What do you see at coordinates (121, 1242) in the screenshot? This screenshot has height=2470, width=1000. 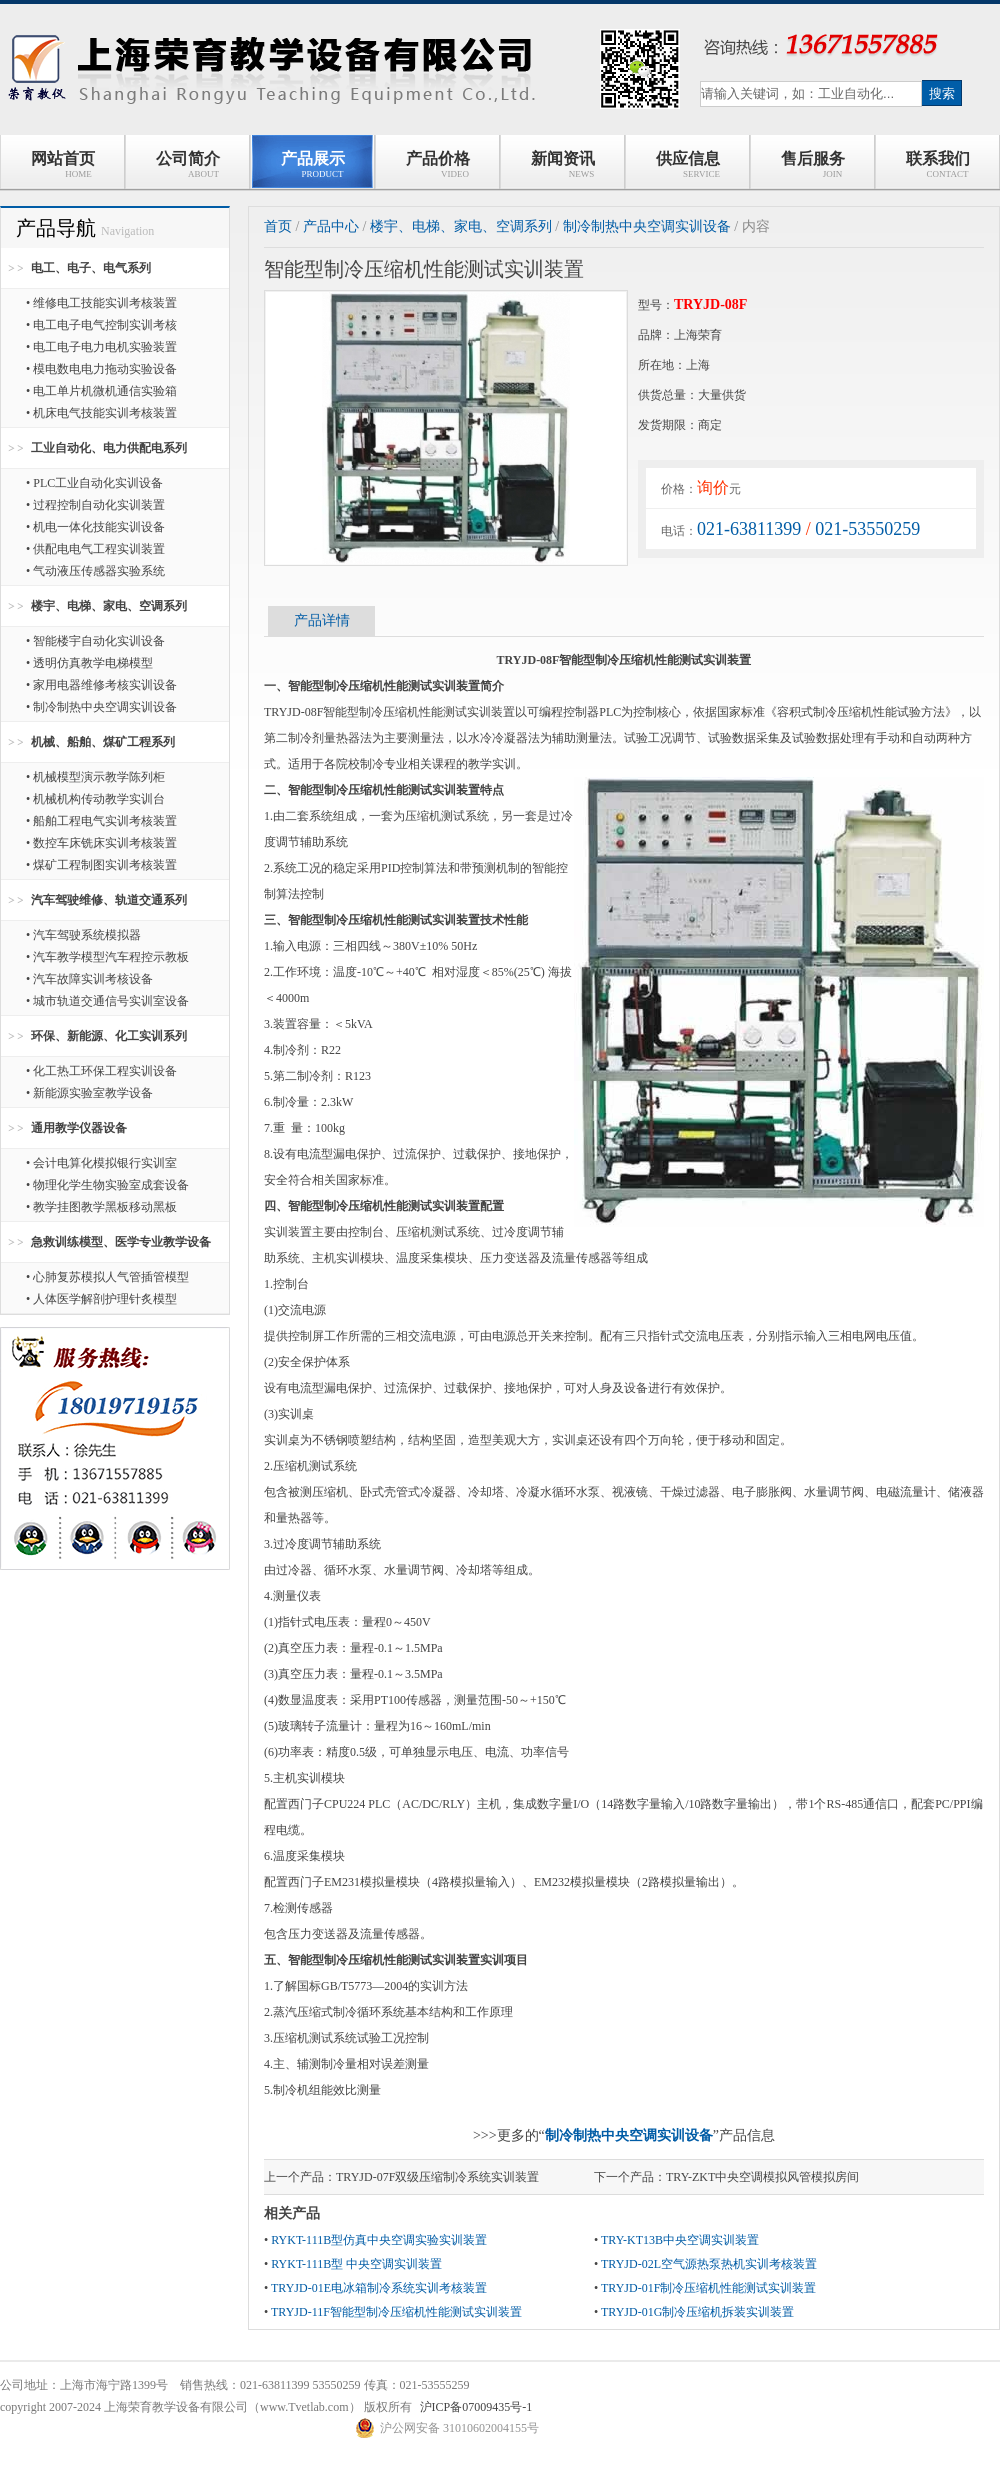 I see `急救训练模型、医学专业教学设备` at bounding box center [121, 1242].